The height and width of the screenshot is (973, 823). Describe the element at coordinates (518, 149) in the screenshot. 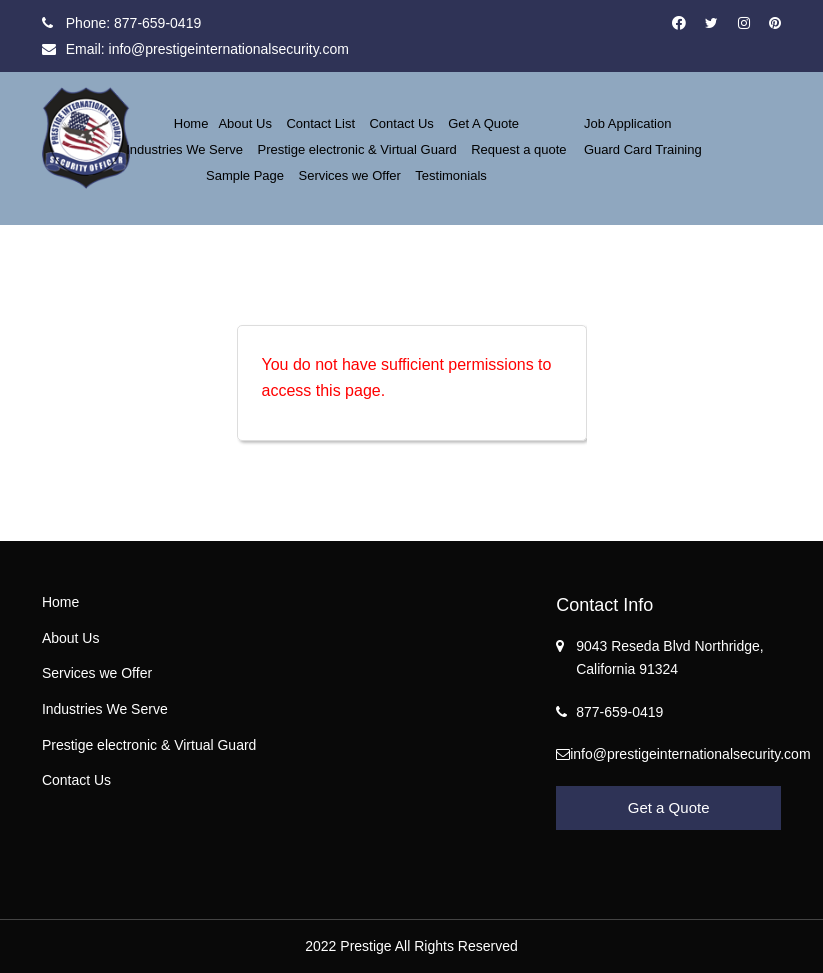

I see `Request a quote` at that location.